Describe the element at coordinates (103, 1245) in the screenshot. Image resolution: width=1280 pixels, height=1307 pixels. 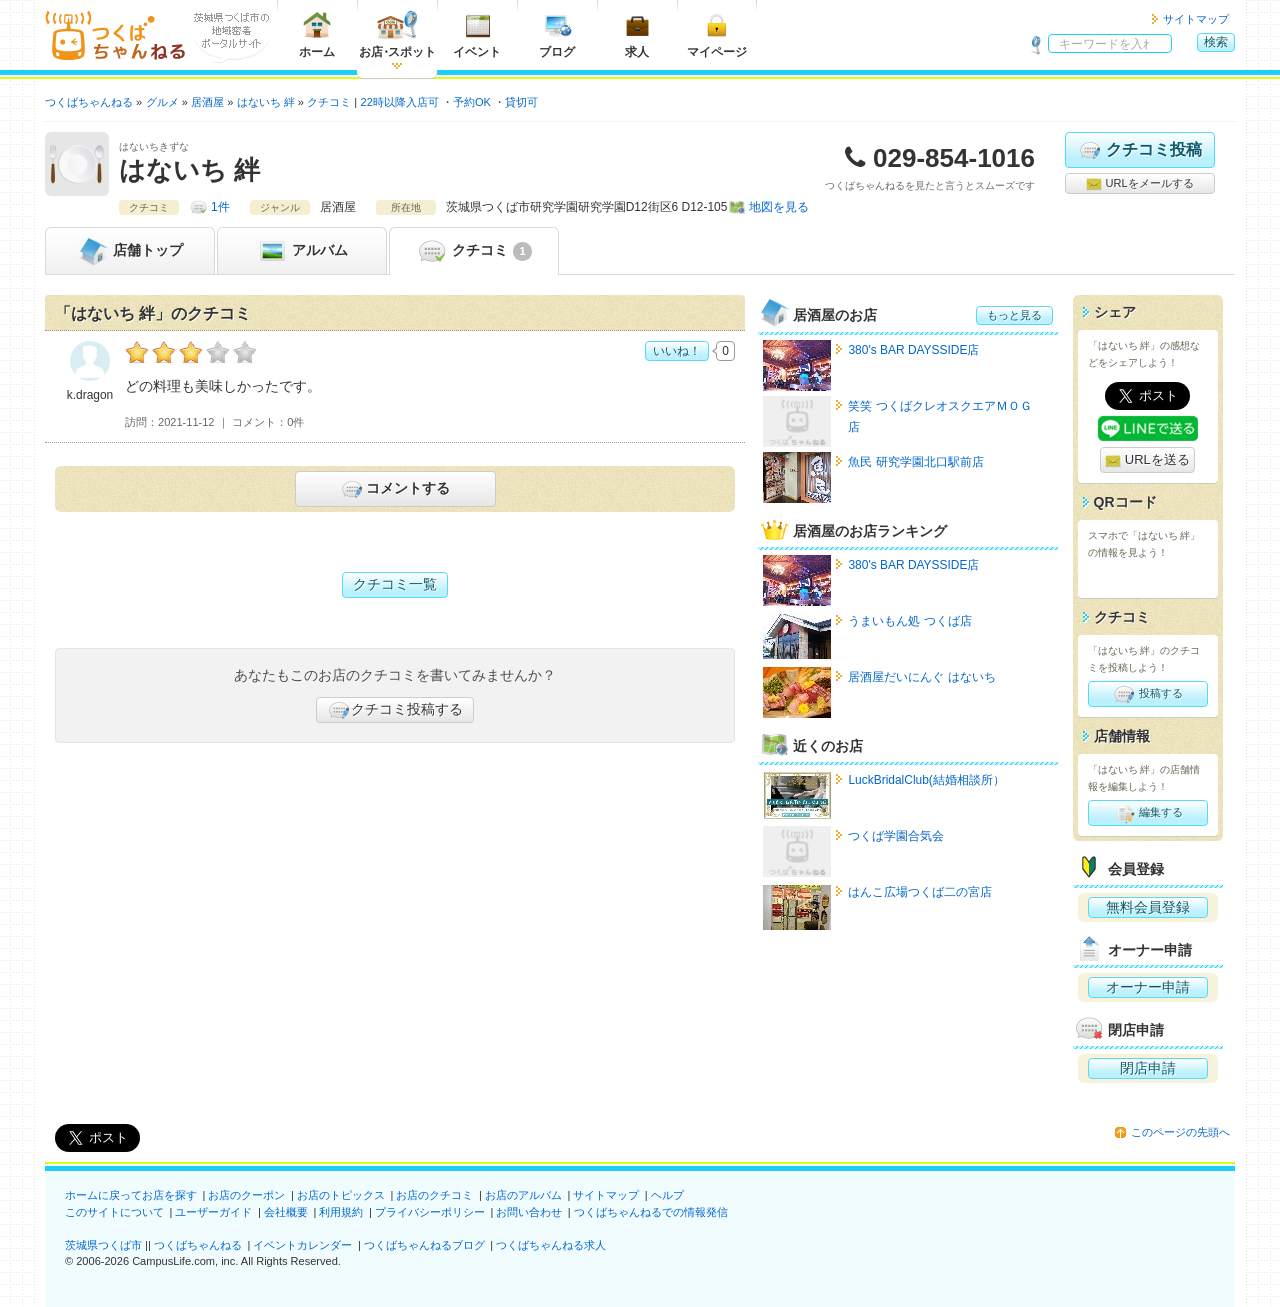
I see `茨城県つくば市` at that location.